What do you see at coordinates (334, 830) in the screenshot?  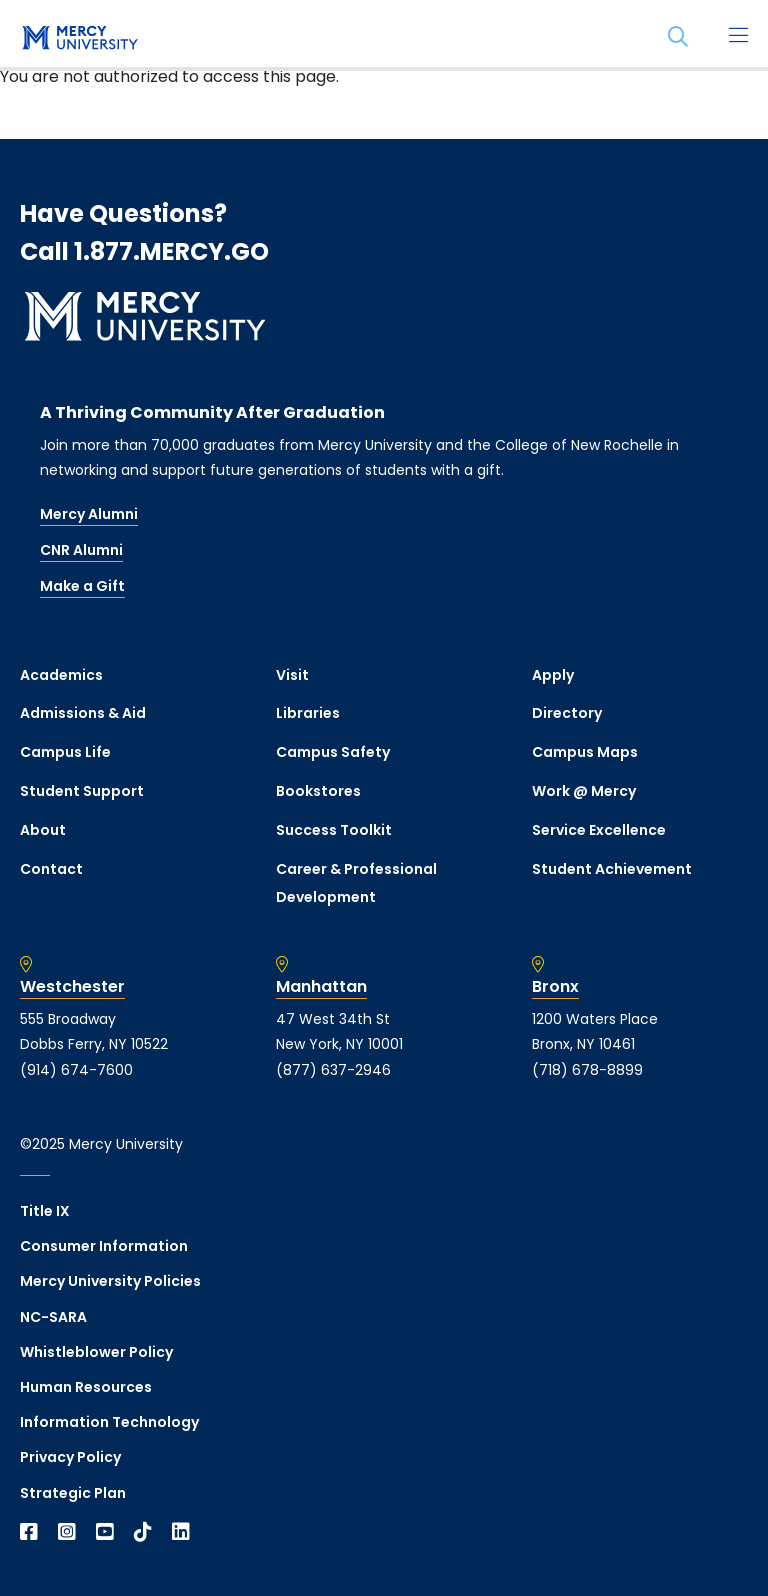 I see `Success Toolkit` at bounding box center [334, 830].